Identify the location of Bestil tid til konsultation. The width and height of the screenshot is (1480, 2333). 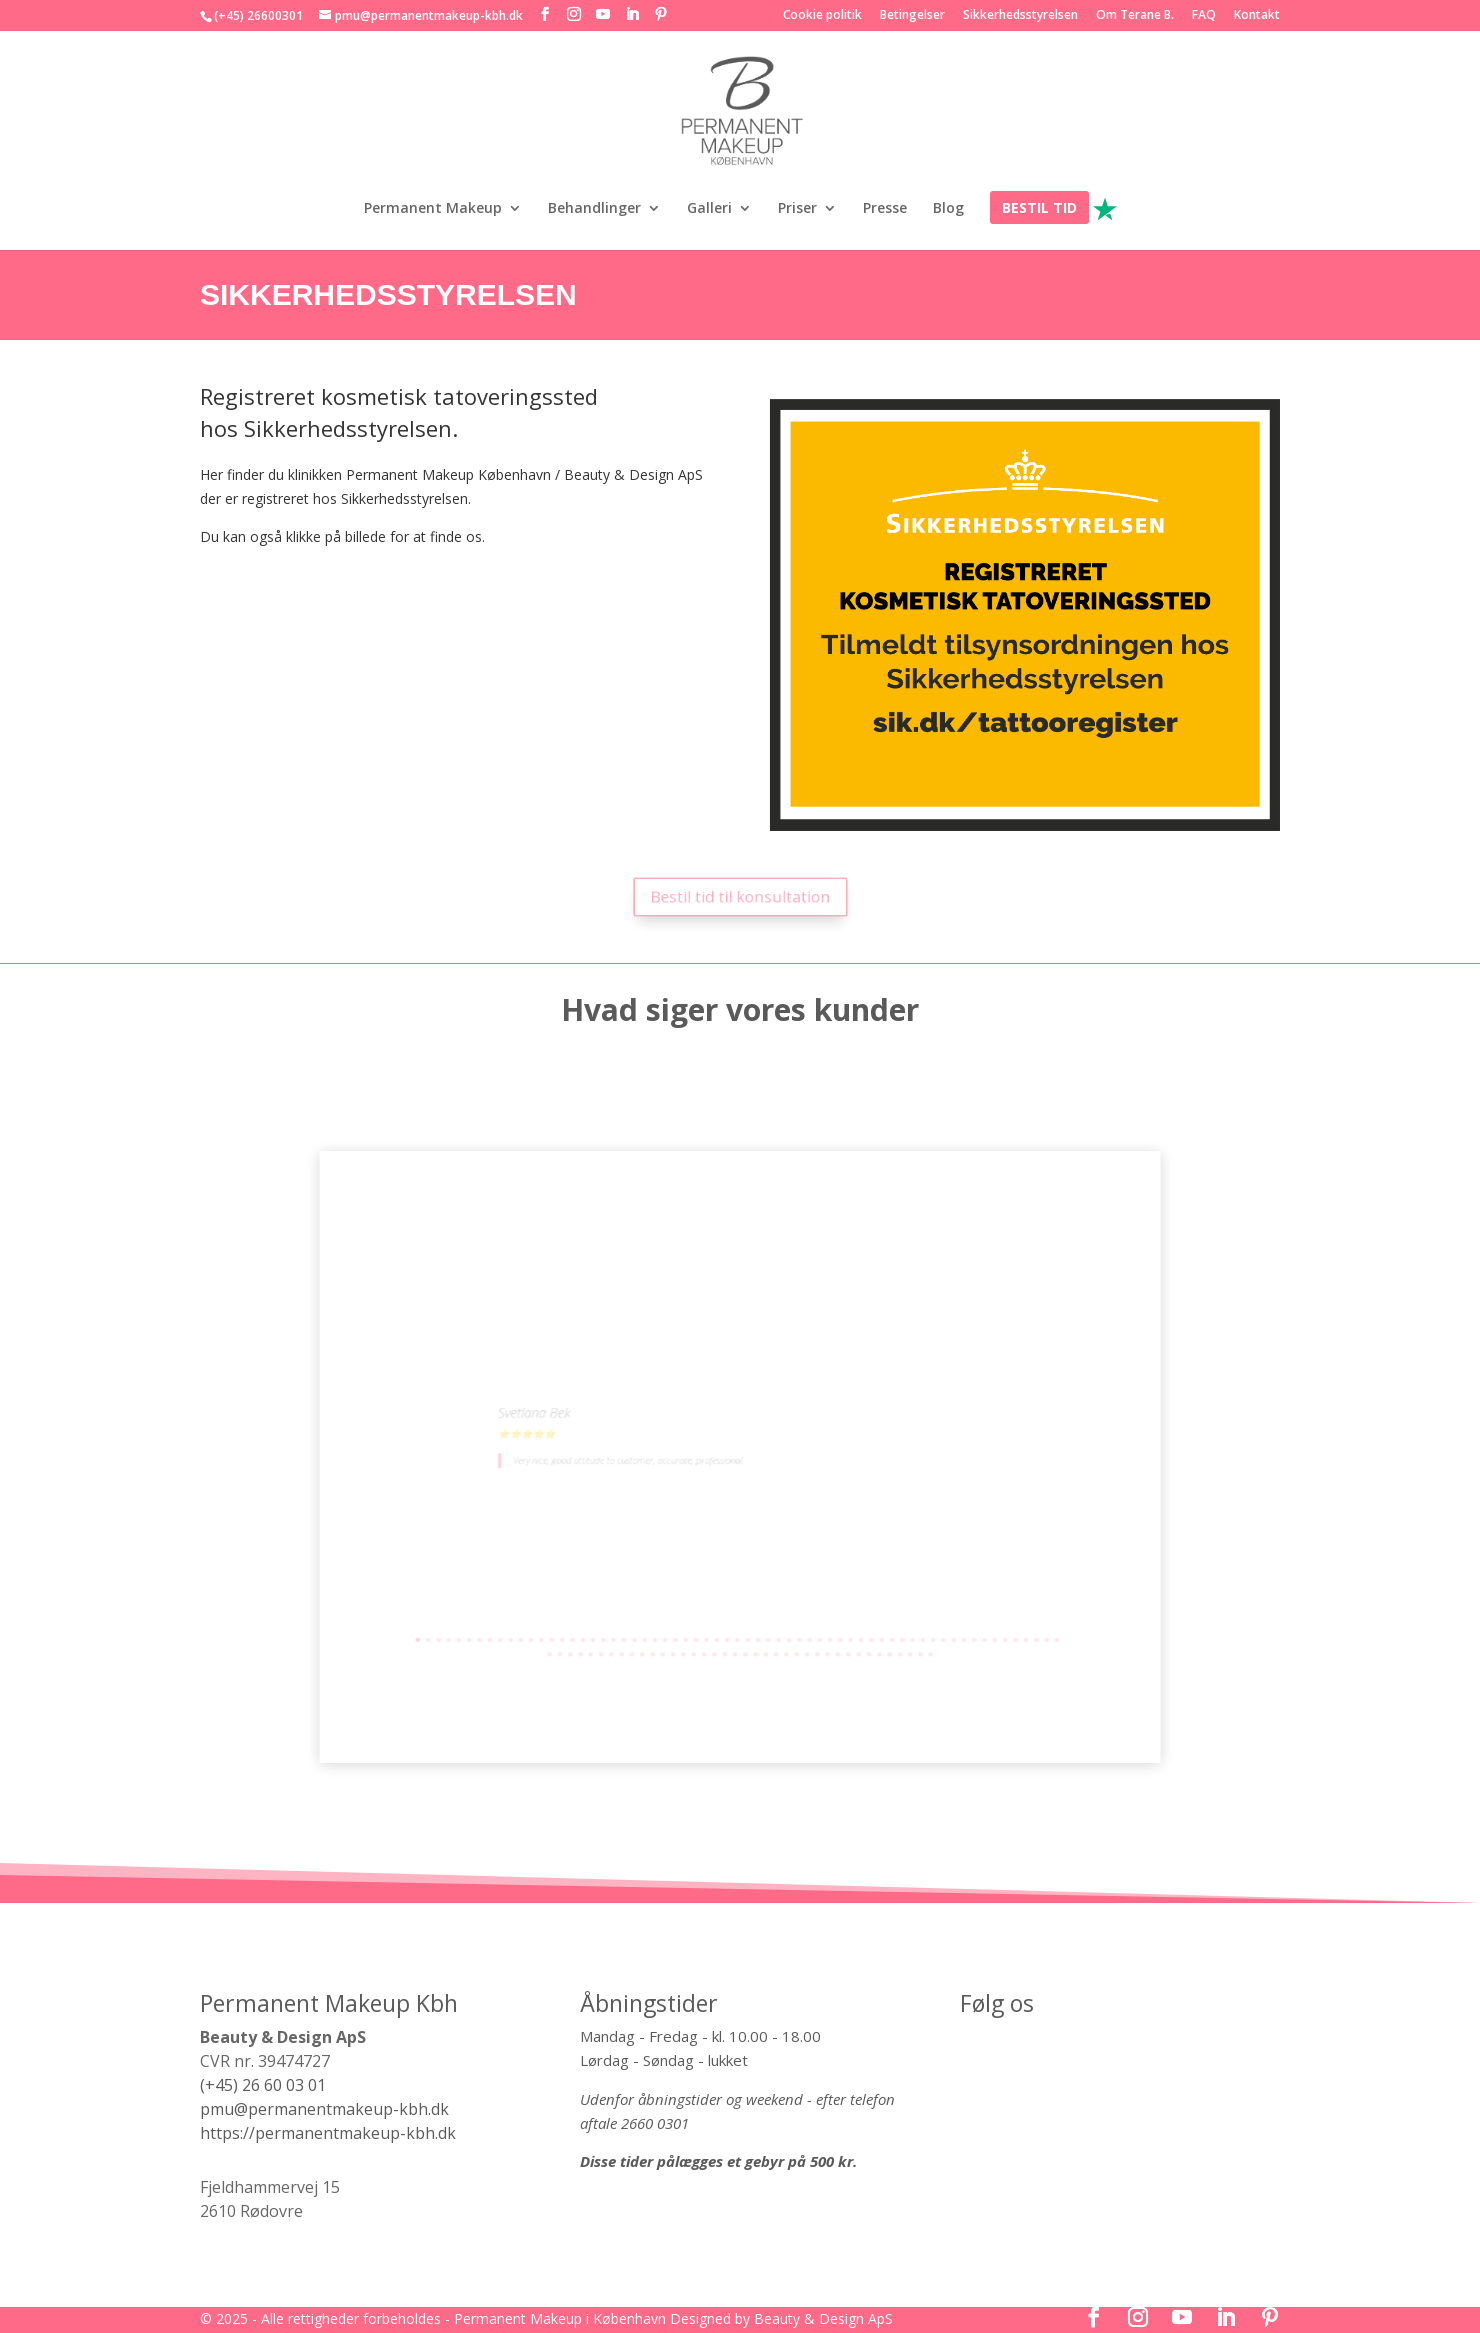
(740, 896).